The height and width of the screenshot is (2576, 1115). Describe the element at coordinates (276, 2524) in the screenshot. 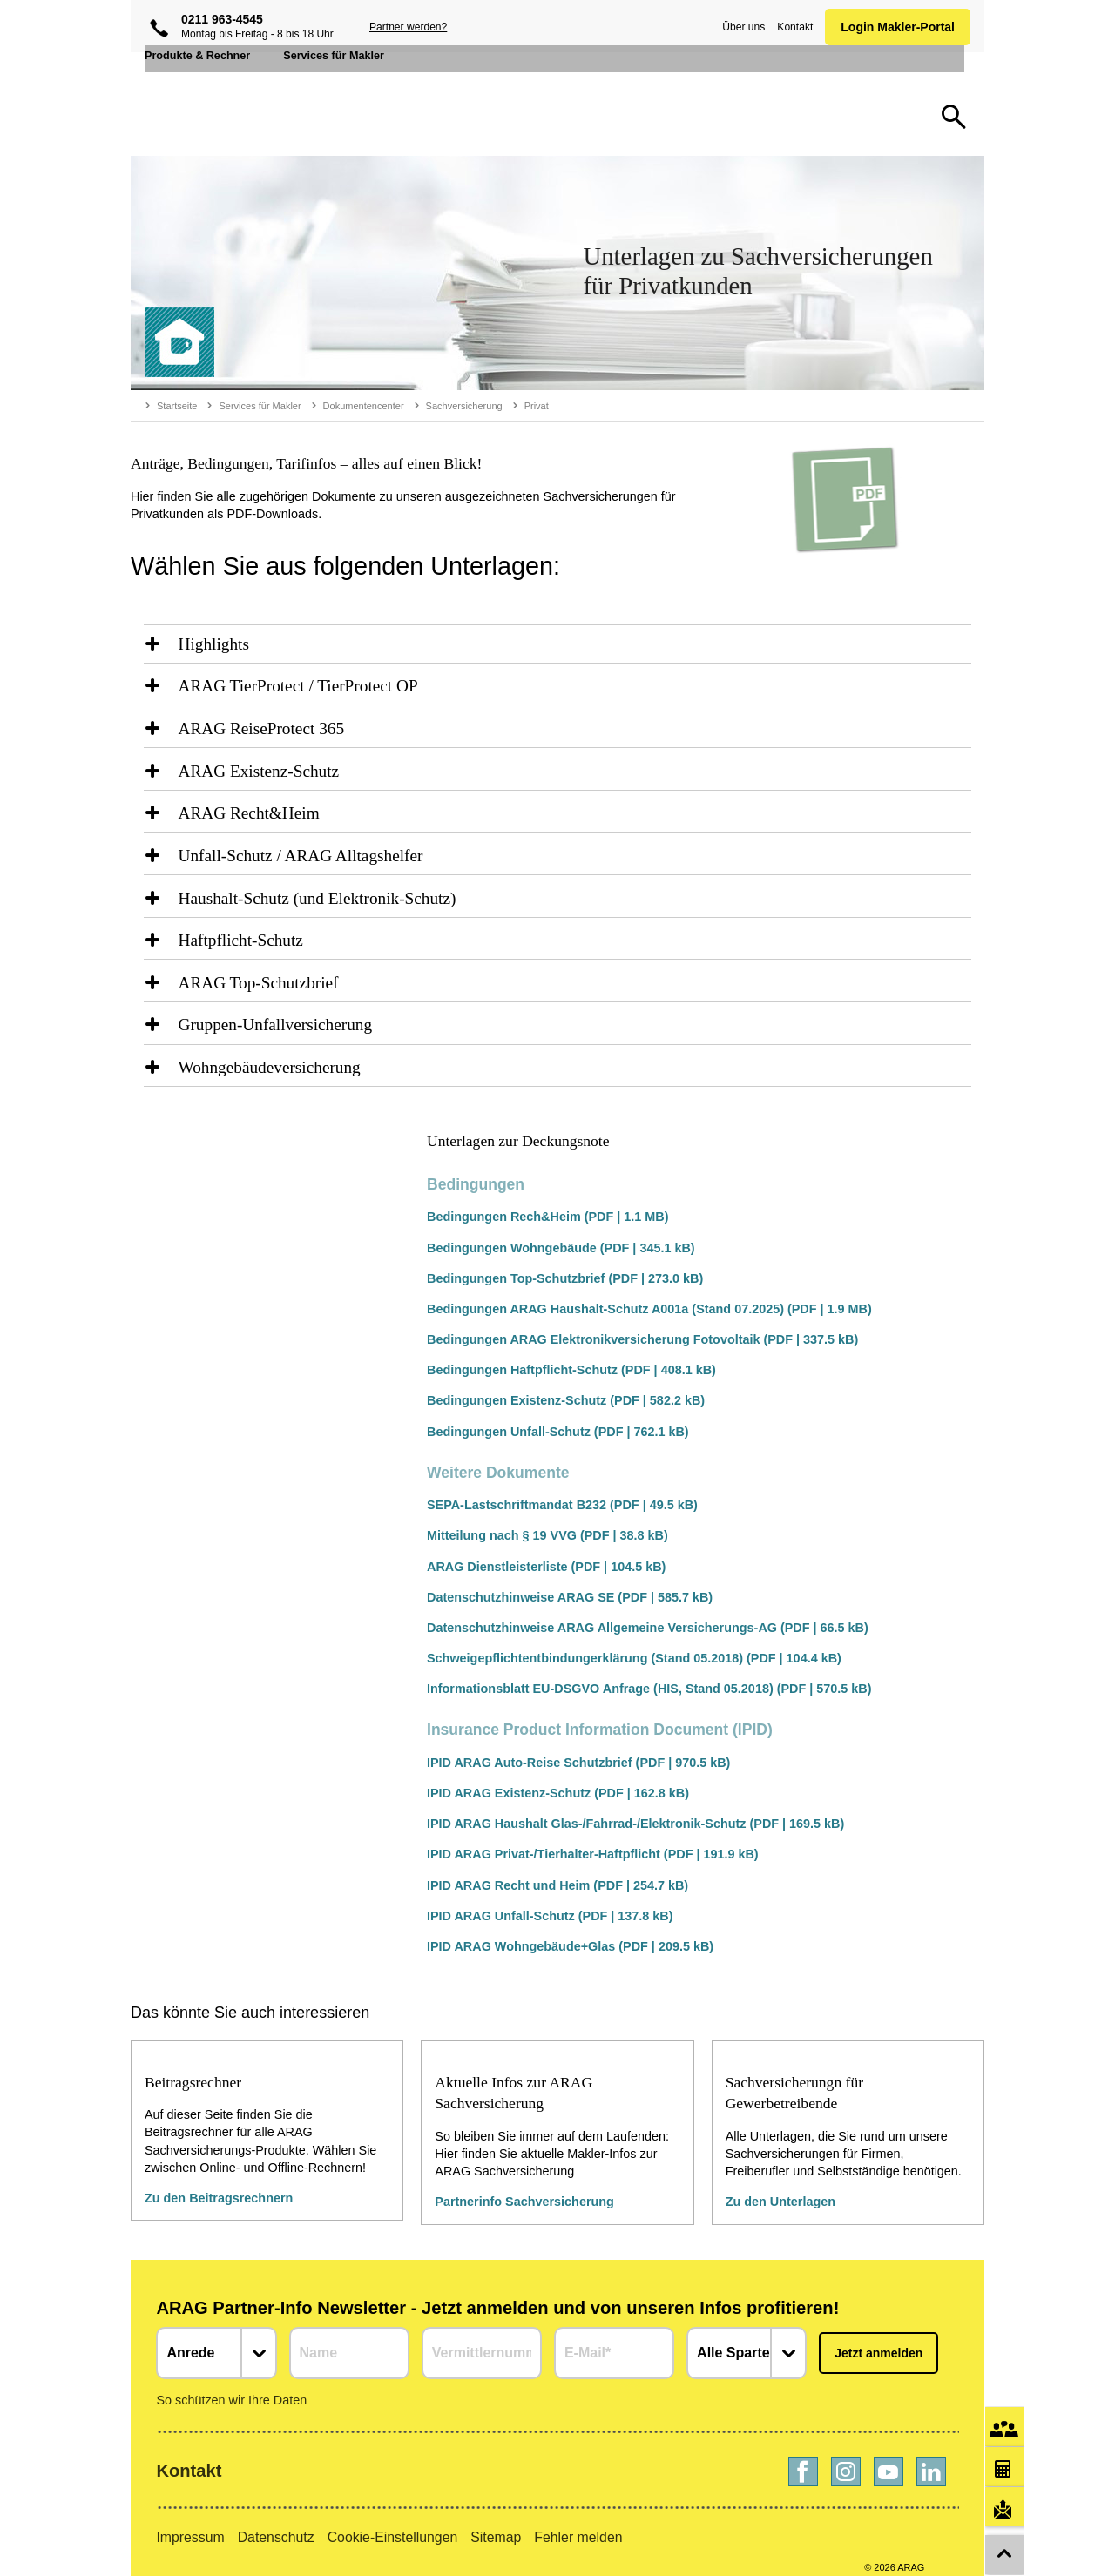

I see `Datenschutz` at that location.